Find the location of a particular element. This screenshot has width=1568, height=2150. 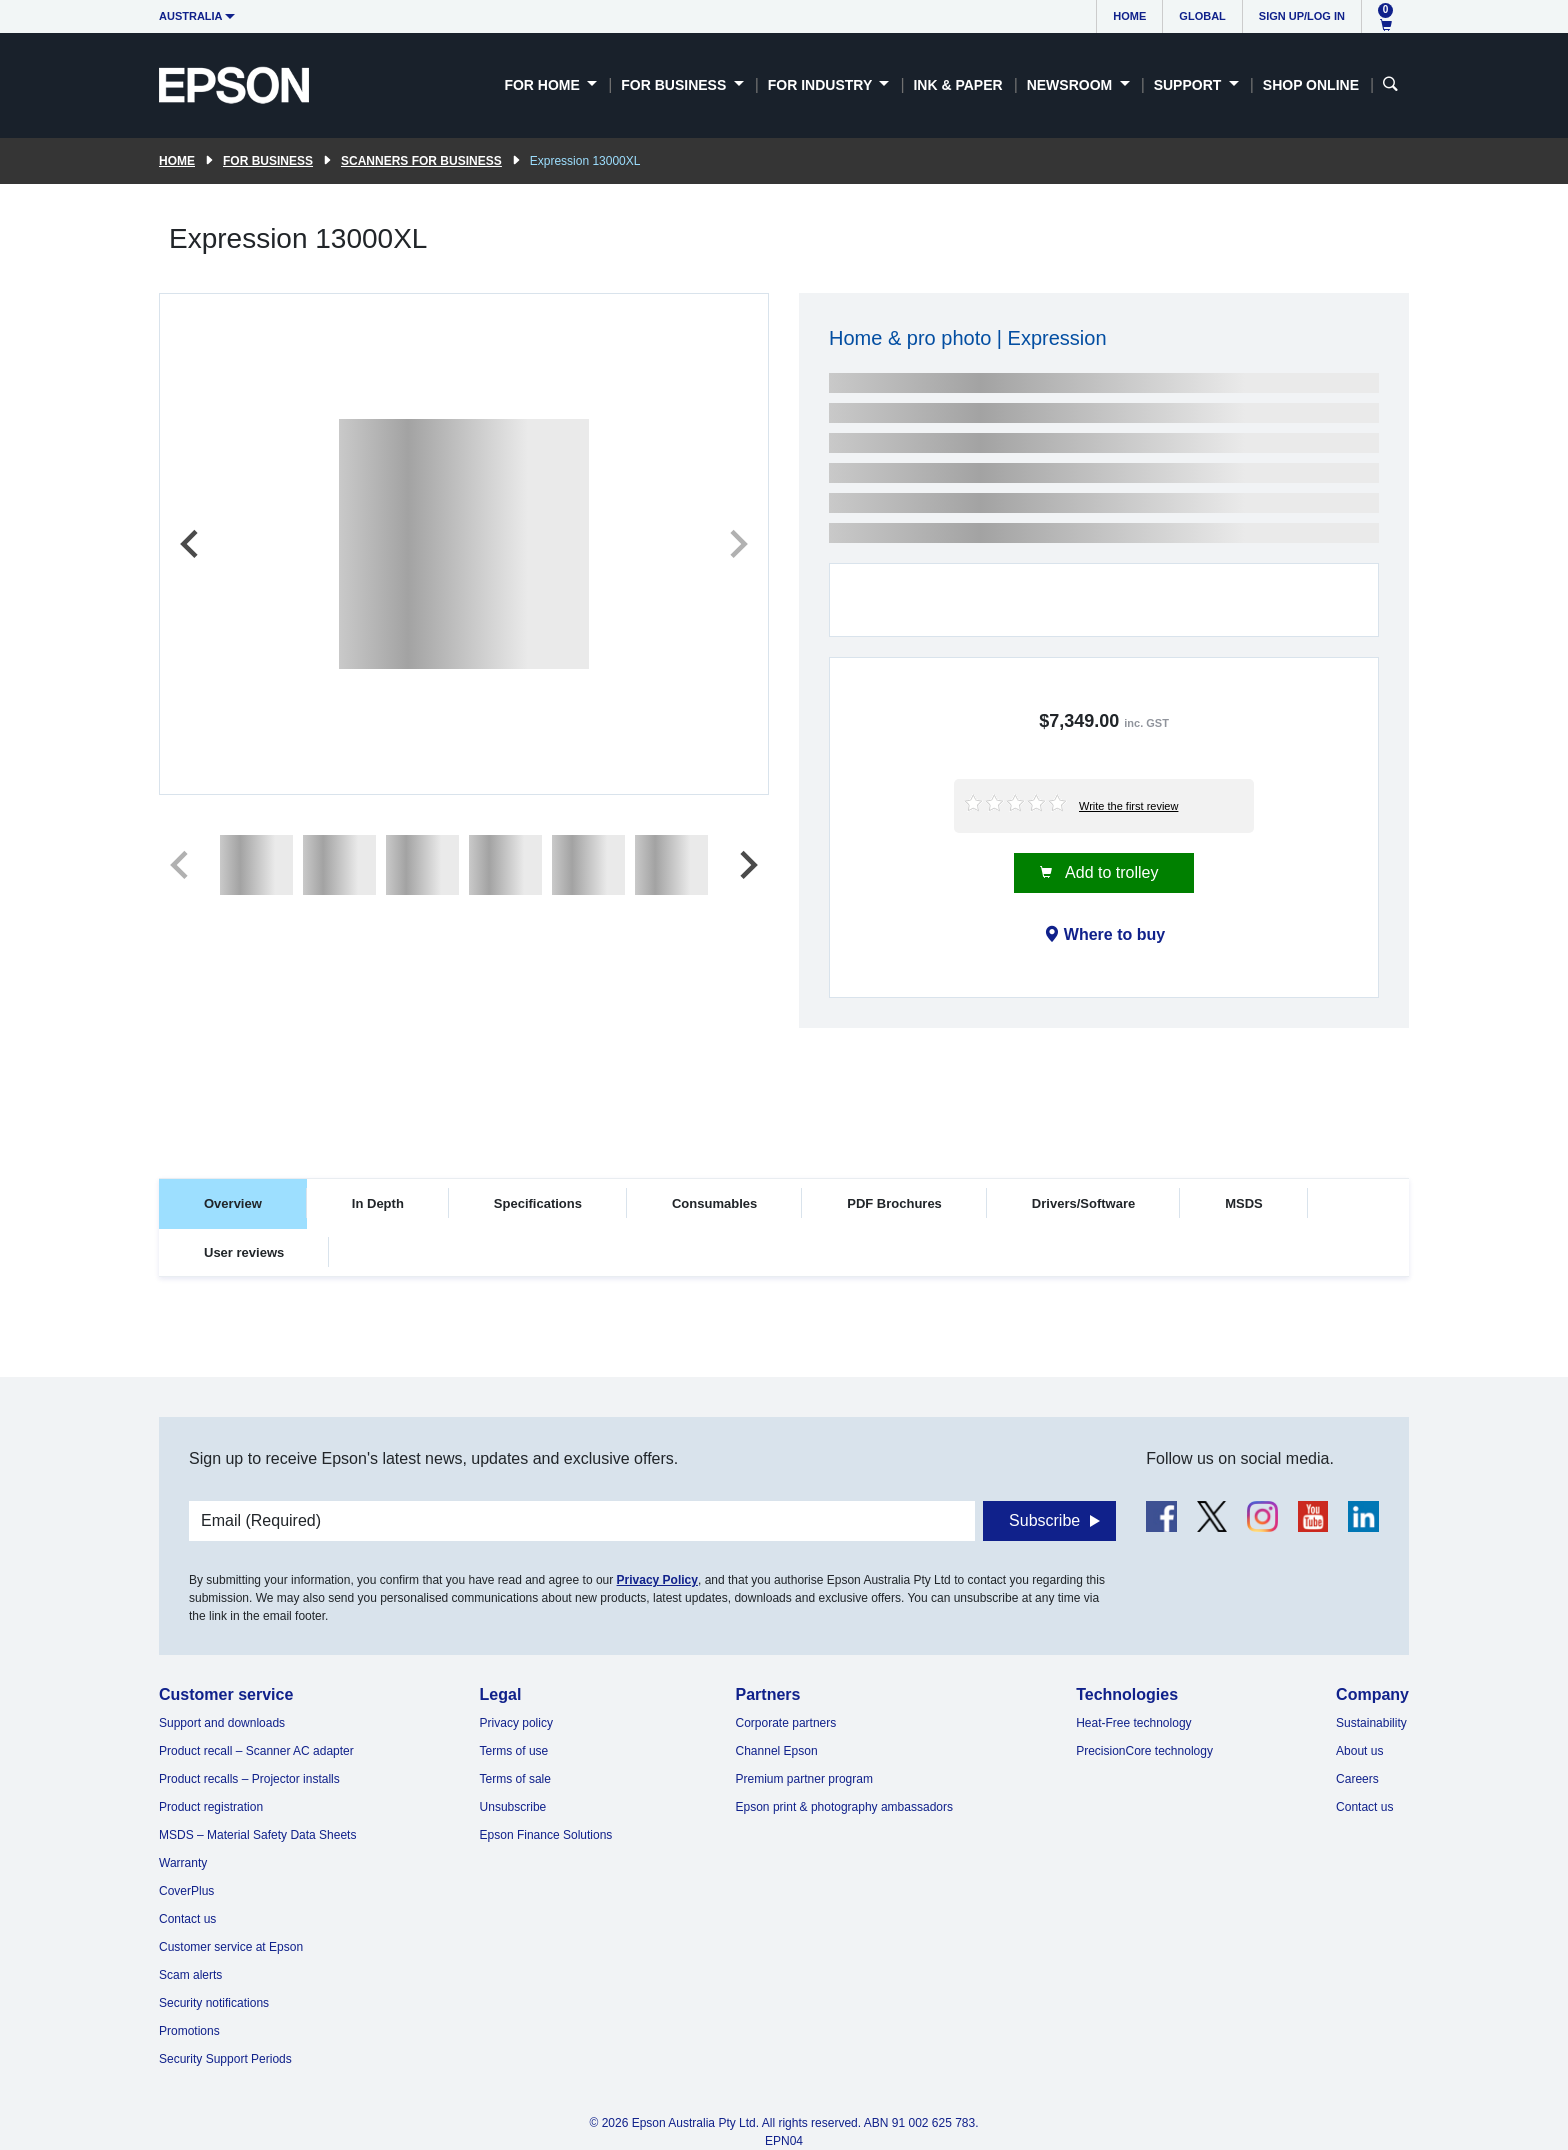

Shop Online is located at coordinates (1311, 85).